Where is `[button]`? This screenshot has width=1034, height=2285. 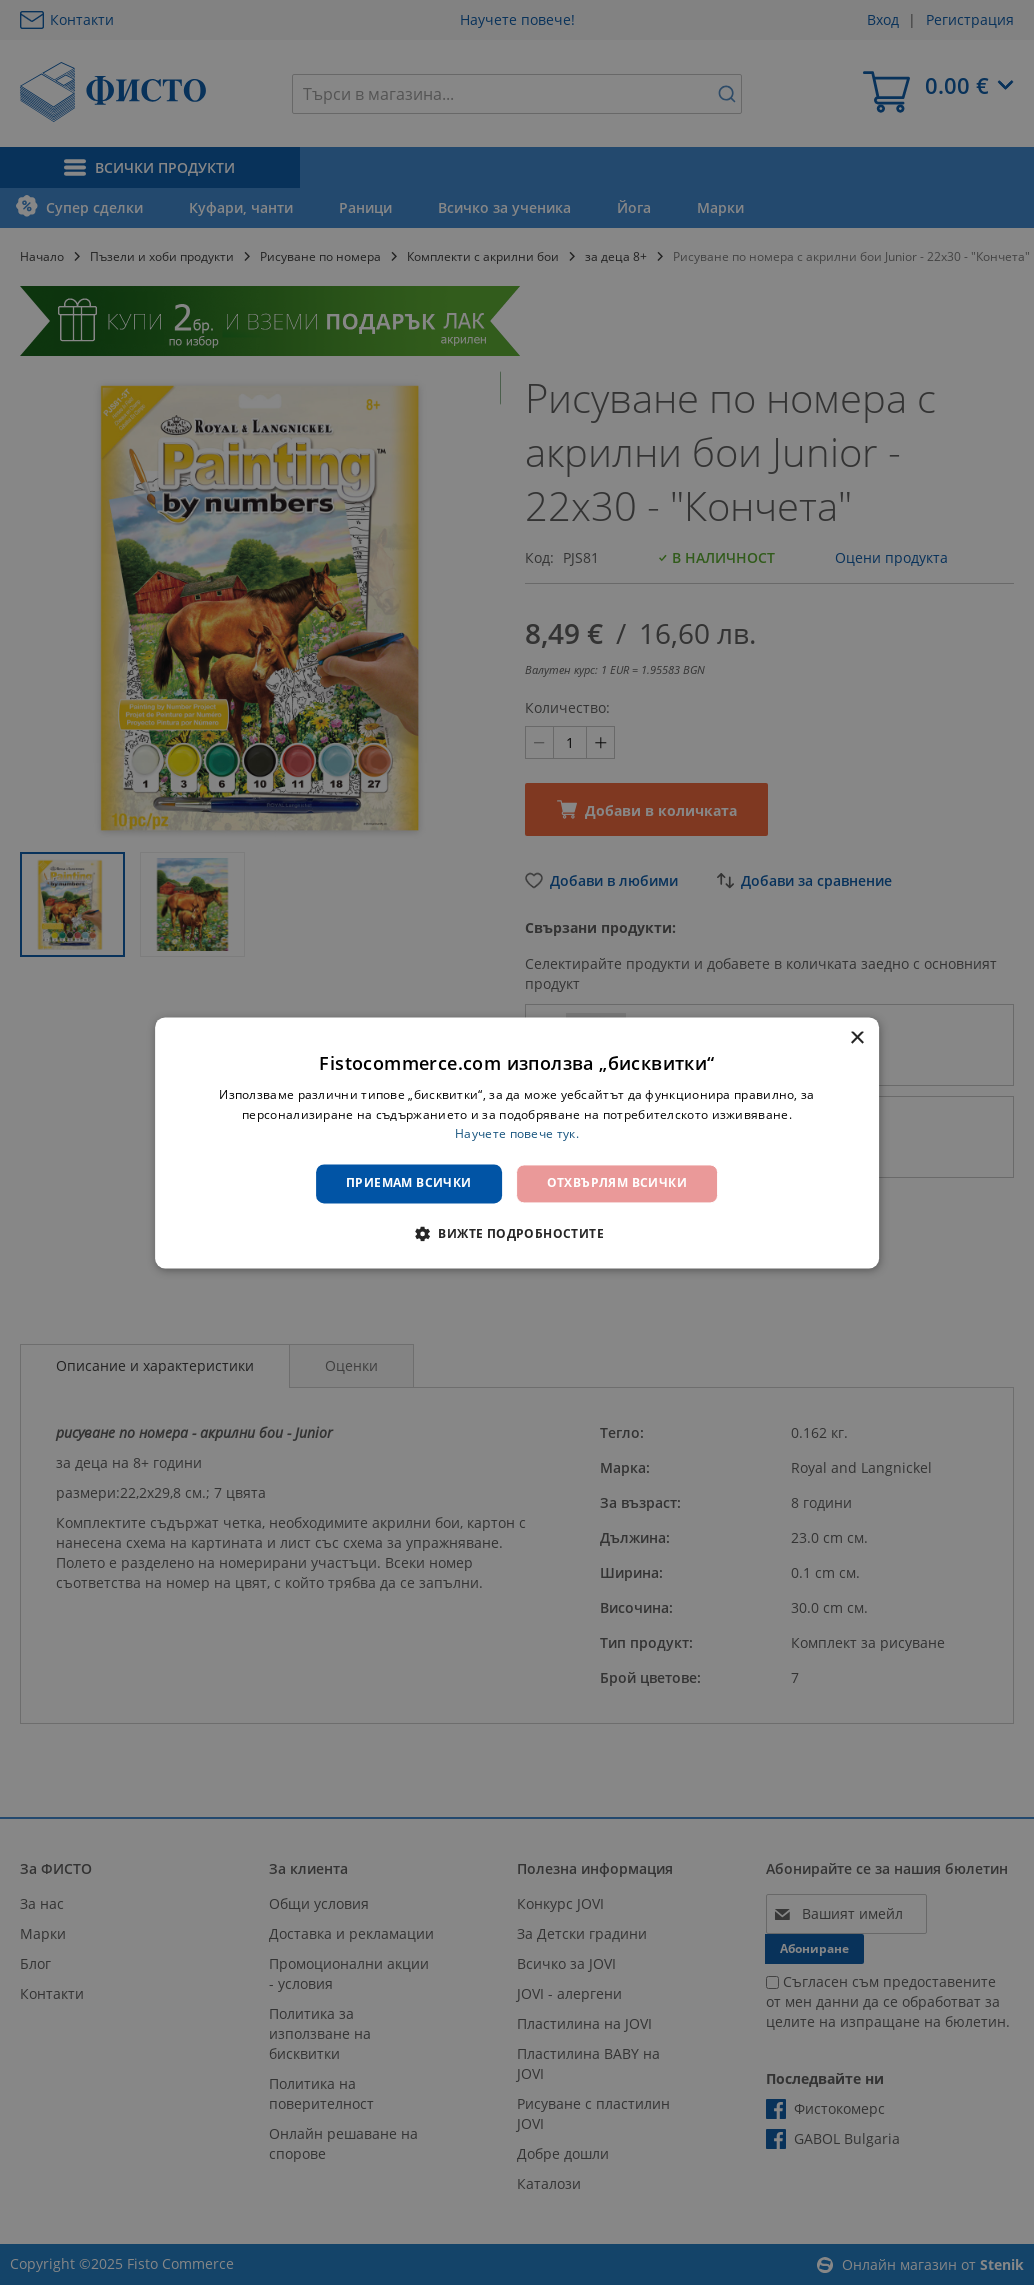 [button] is located at coordinates (517, 1233).